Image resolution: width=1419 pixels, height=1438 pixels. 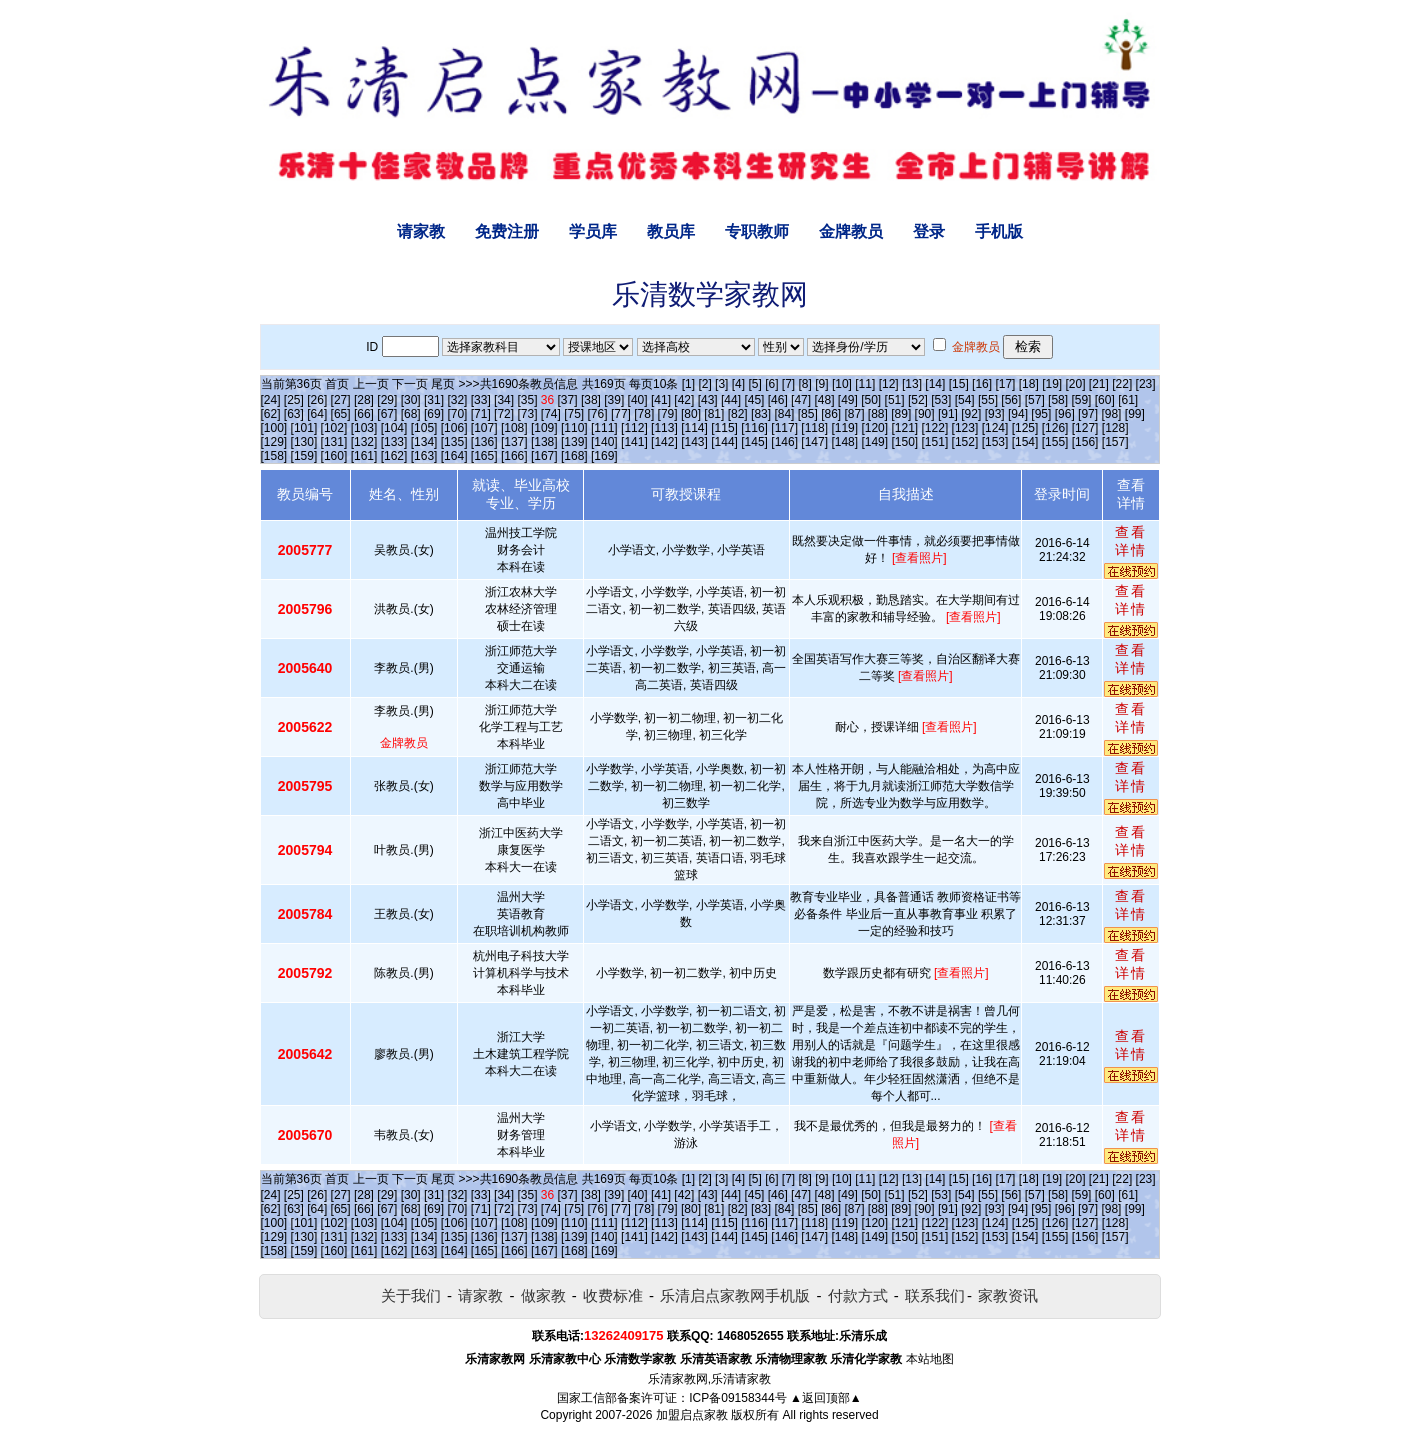 What do you see at coordinates (708, 400) in the screenshot?
I see `[43]` at bounding box center [708, 400].